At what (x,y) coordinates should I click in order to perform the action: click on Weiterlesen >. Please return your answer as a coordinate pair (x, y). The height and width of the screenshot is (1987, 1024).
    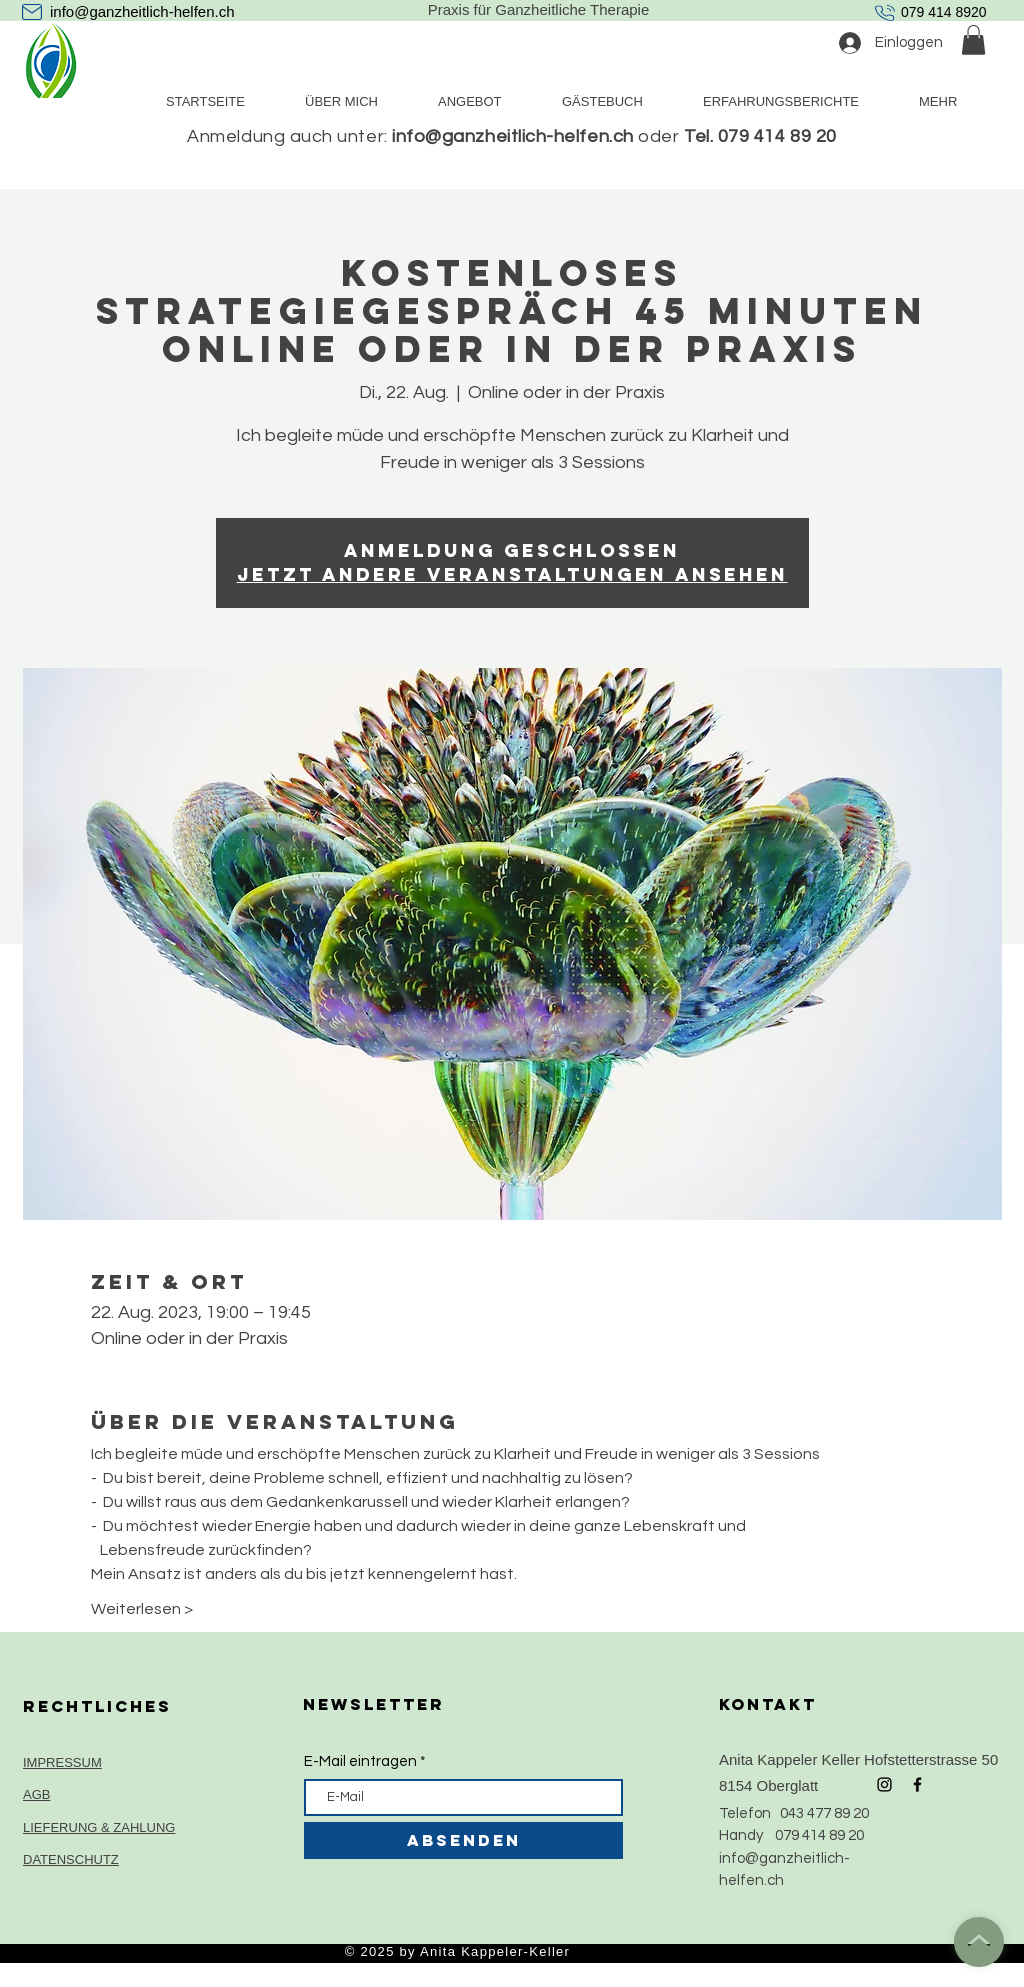
    Looking at the image, I should click on (142, 1609).